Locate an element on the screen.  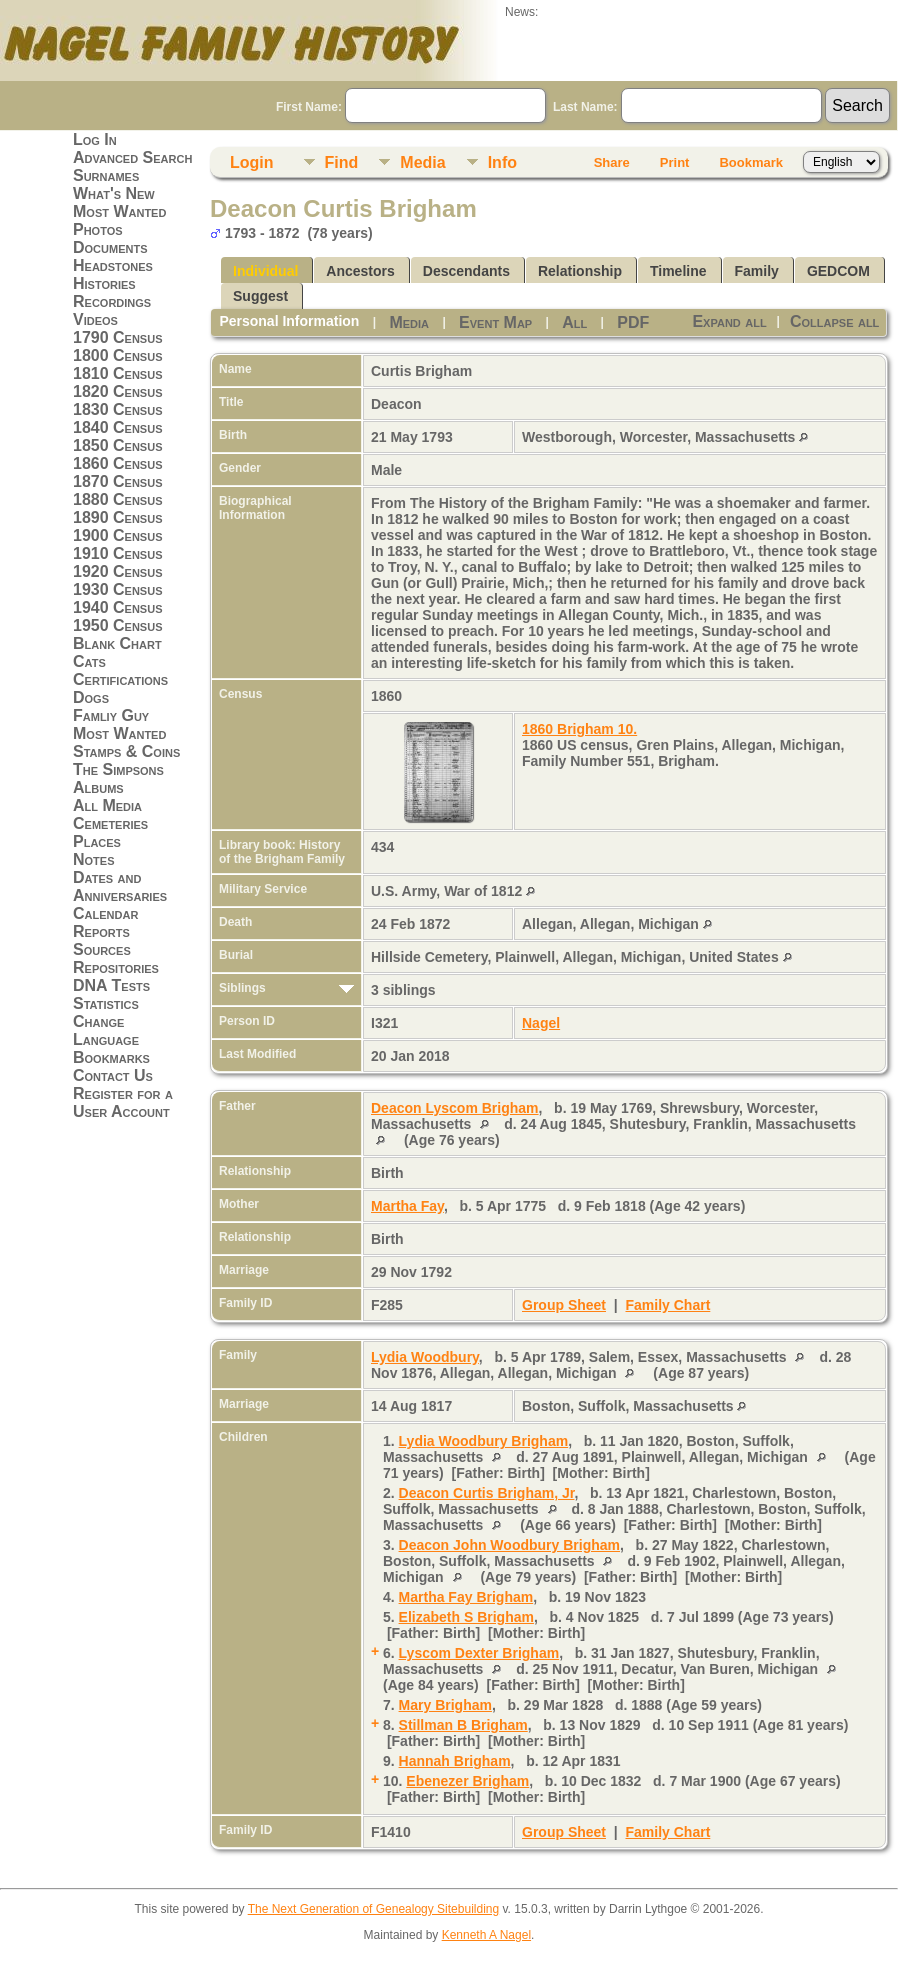
Elizabeth S Brigham is located at coordinates (466, 1617).